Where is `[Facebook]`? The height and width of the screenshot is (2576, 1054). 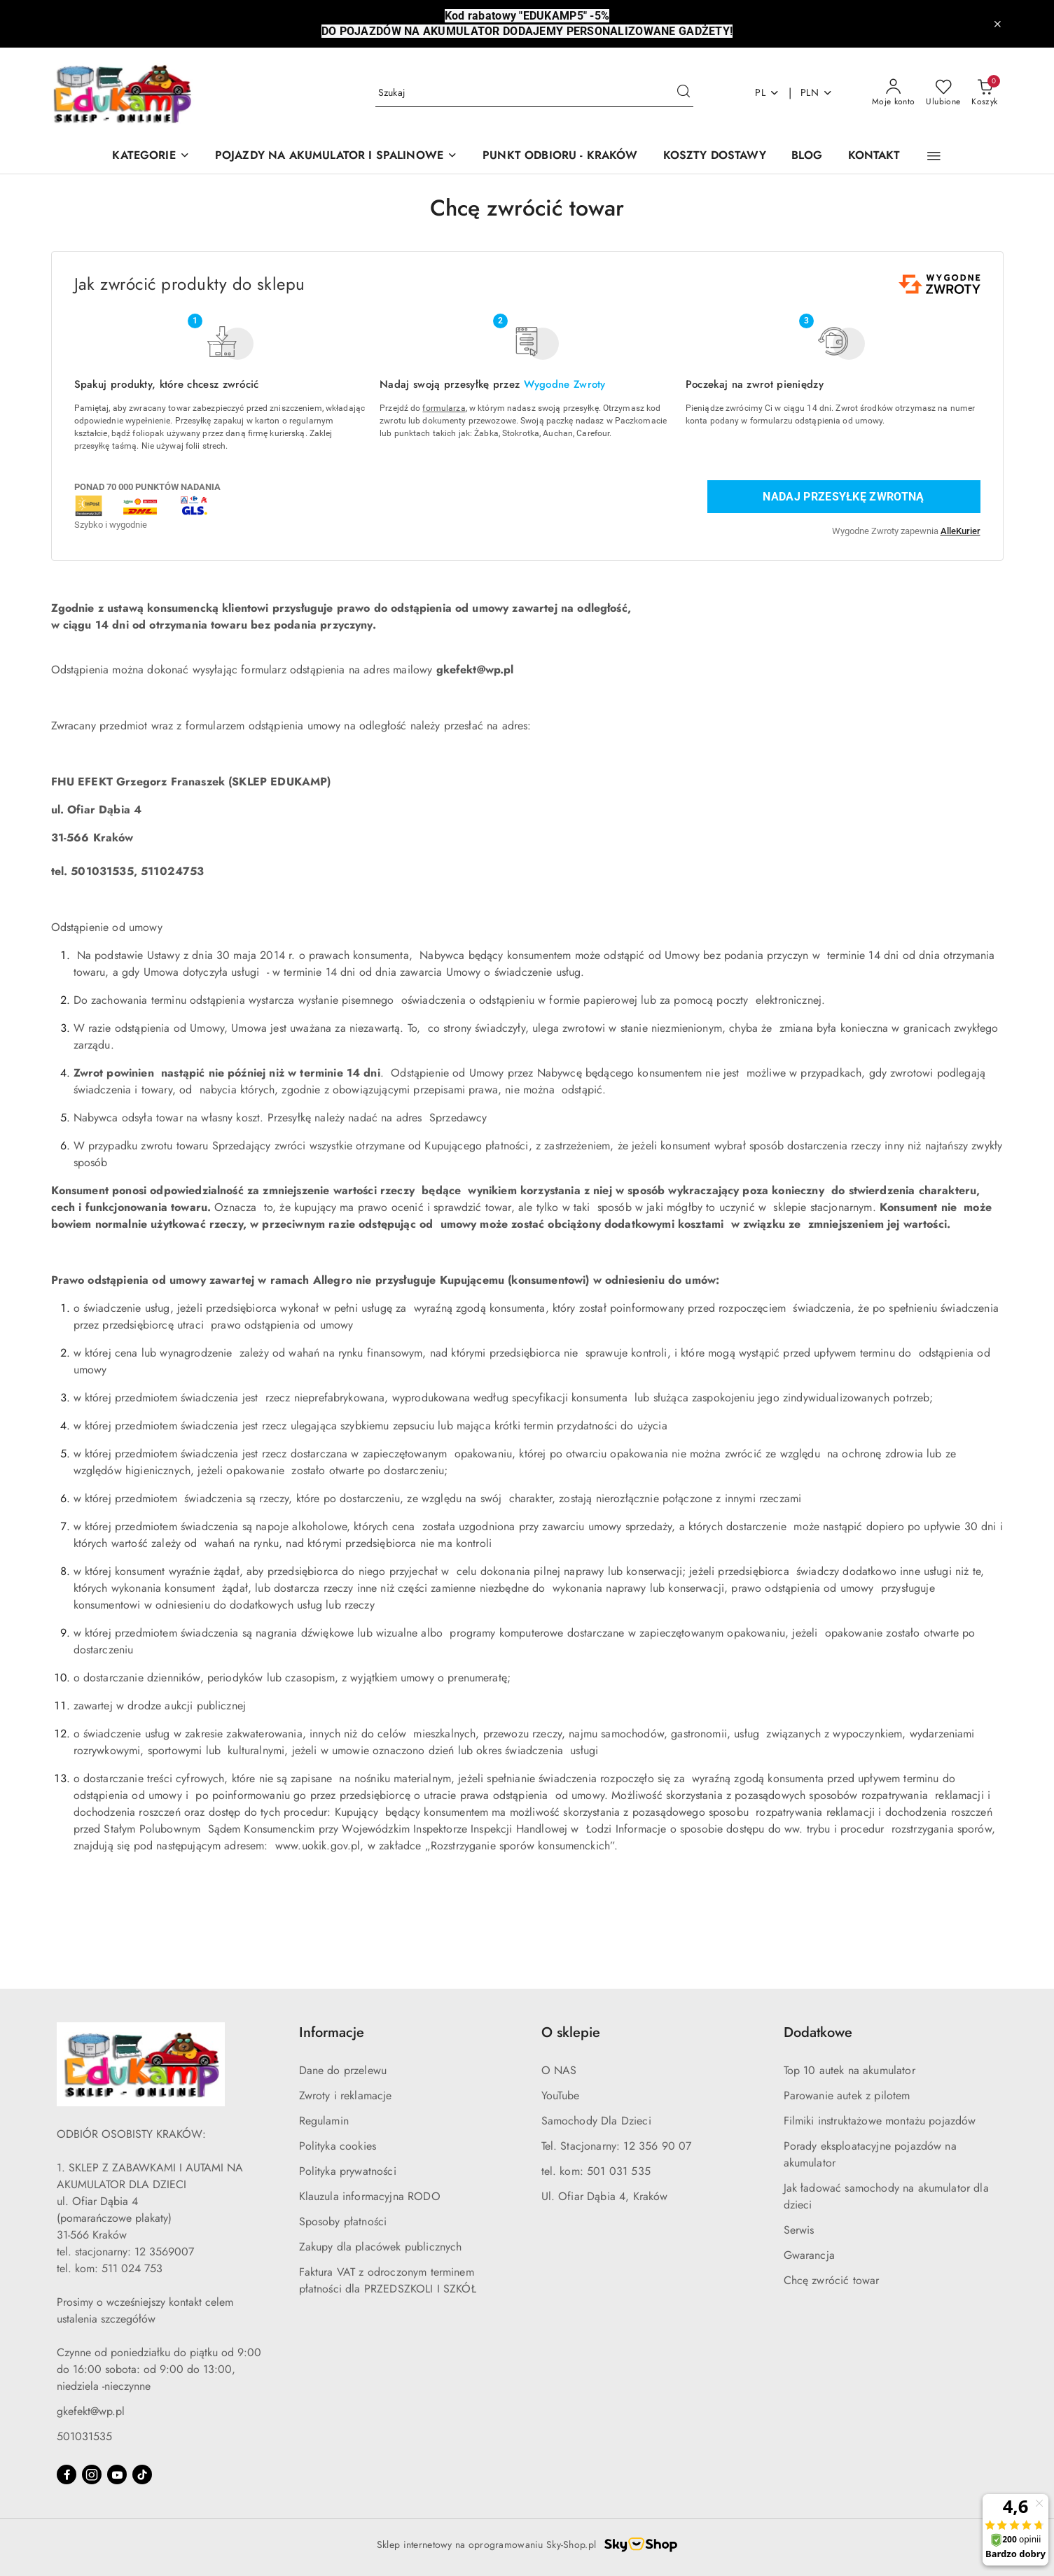 [Facebook] is located at coordinates (66, 2474).